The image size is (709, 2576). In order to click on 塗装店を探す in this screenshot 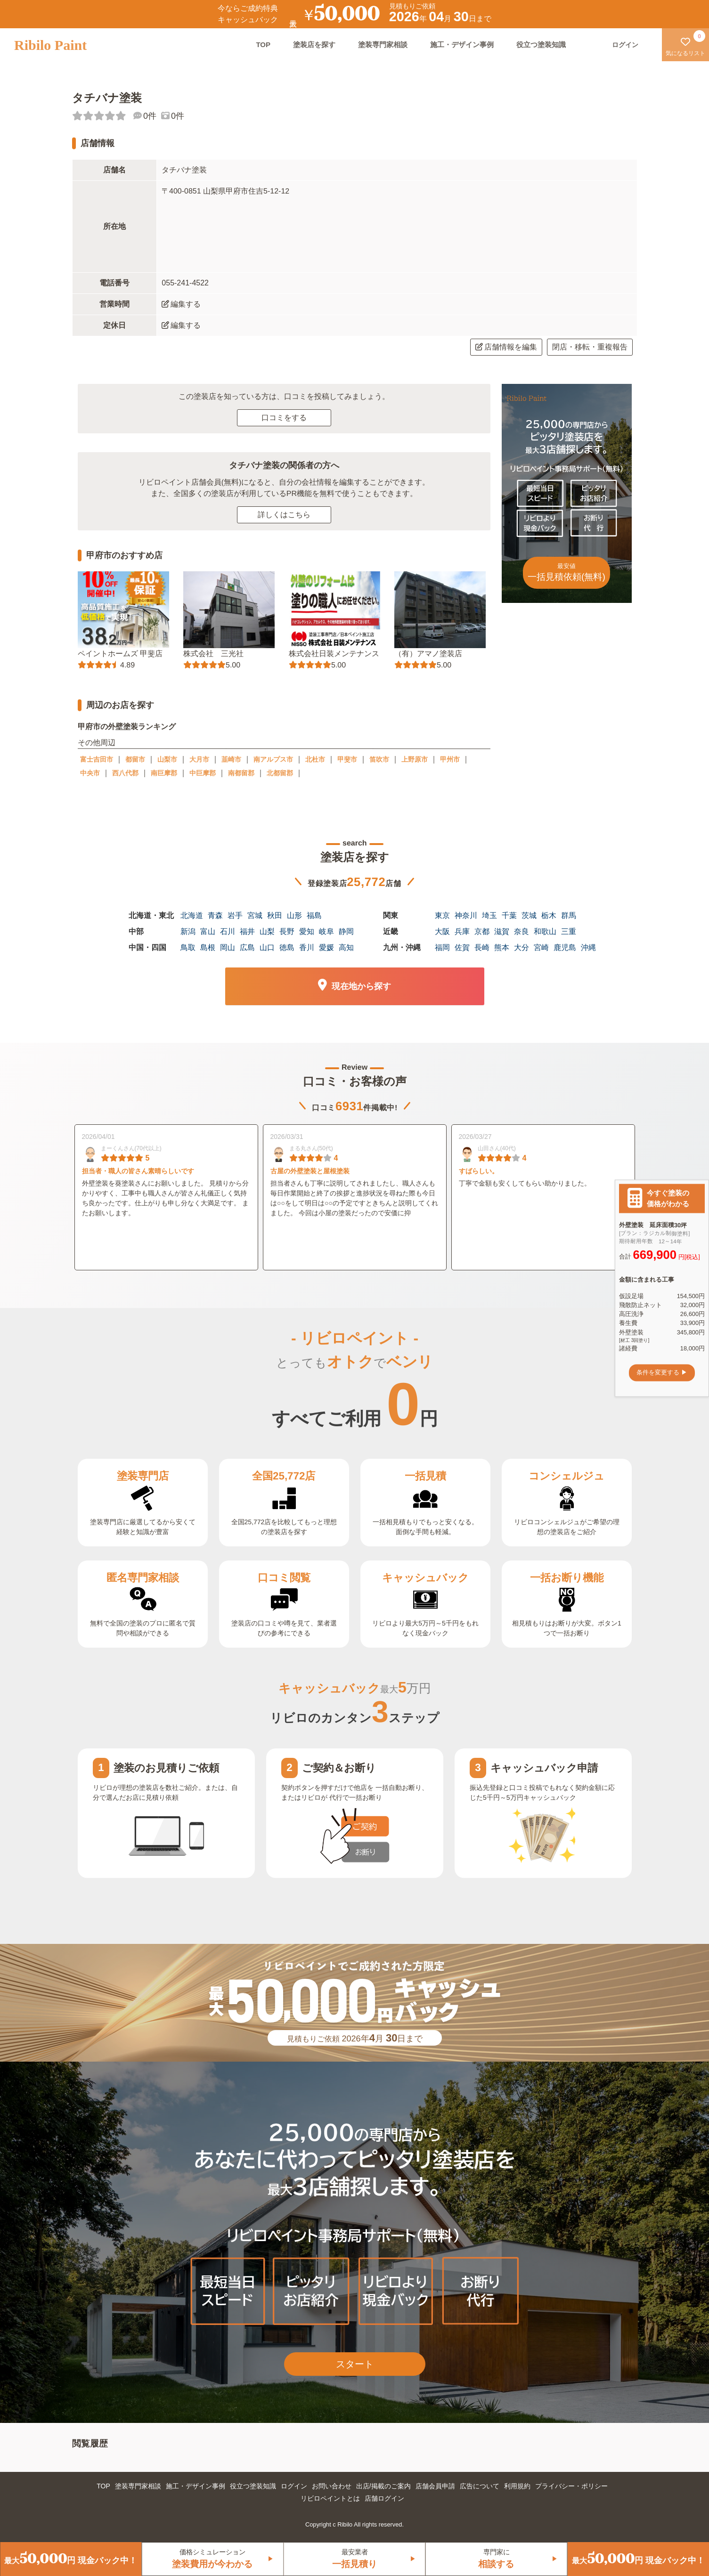, I will do `click(314, 45)`.